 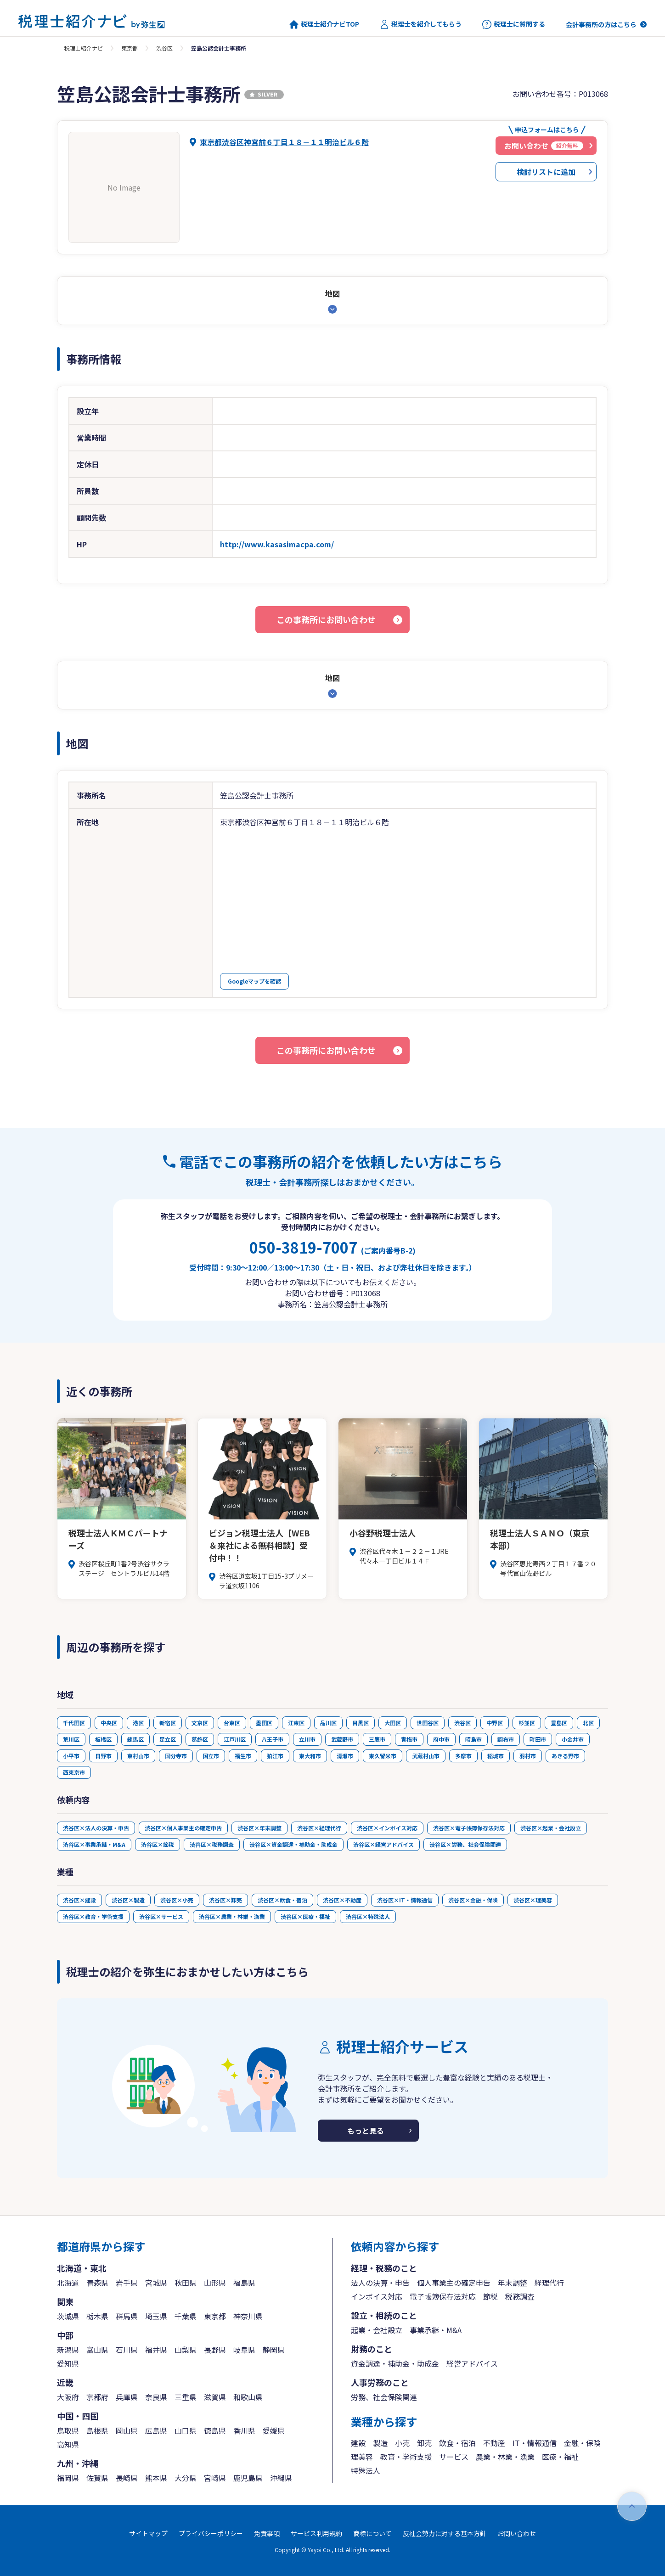 What do you see at coordinates (377, 1739) in the screenshot?
I see `三鷹市` at bounding box center [377, 1739].